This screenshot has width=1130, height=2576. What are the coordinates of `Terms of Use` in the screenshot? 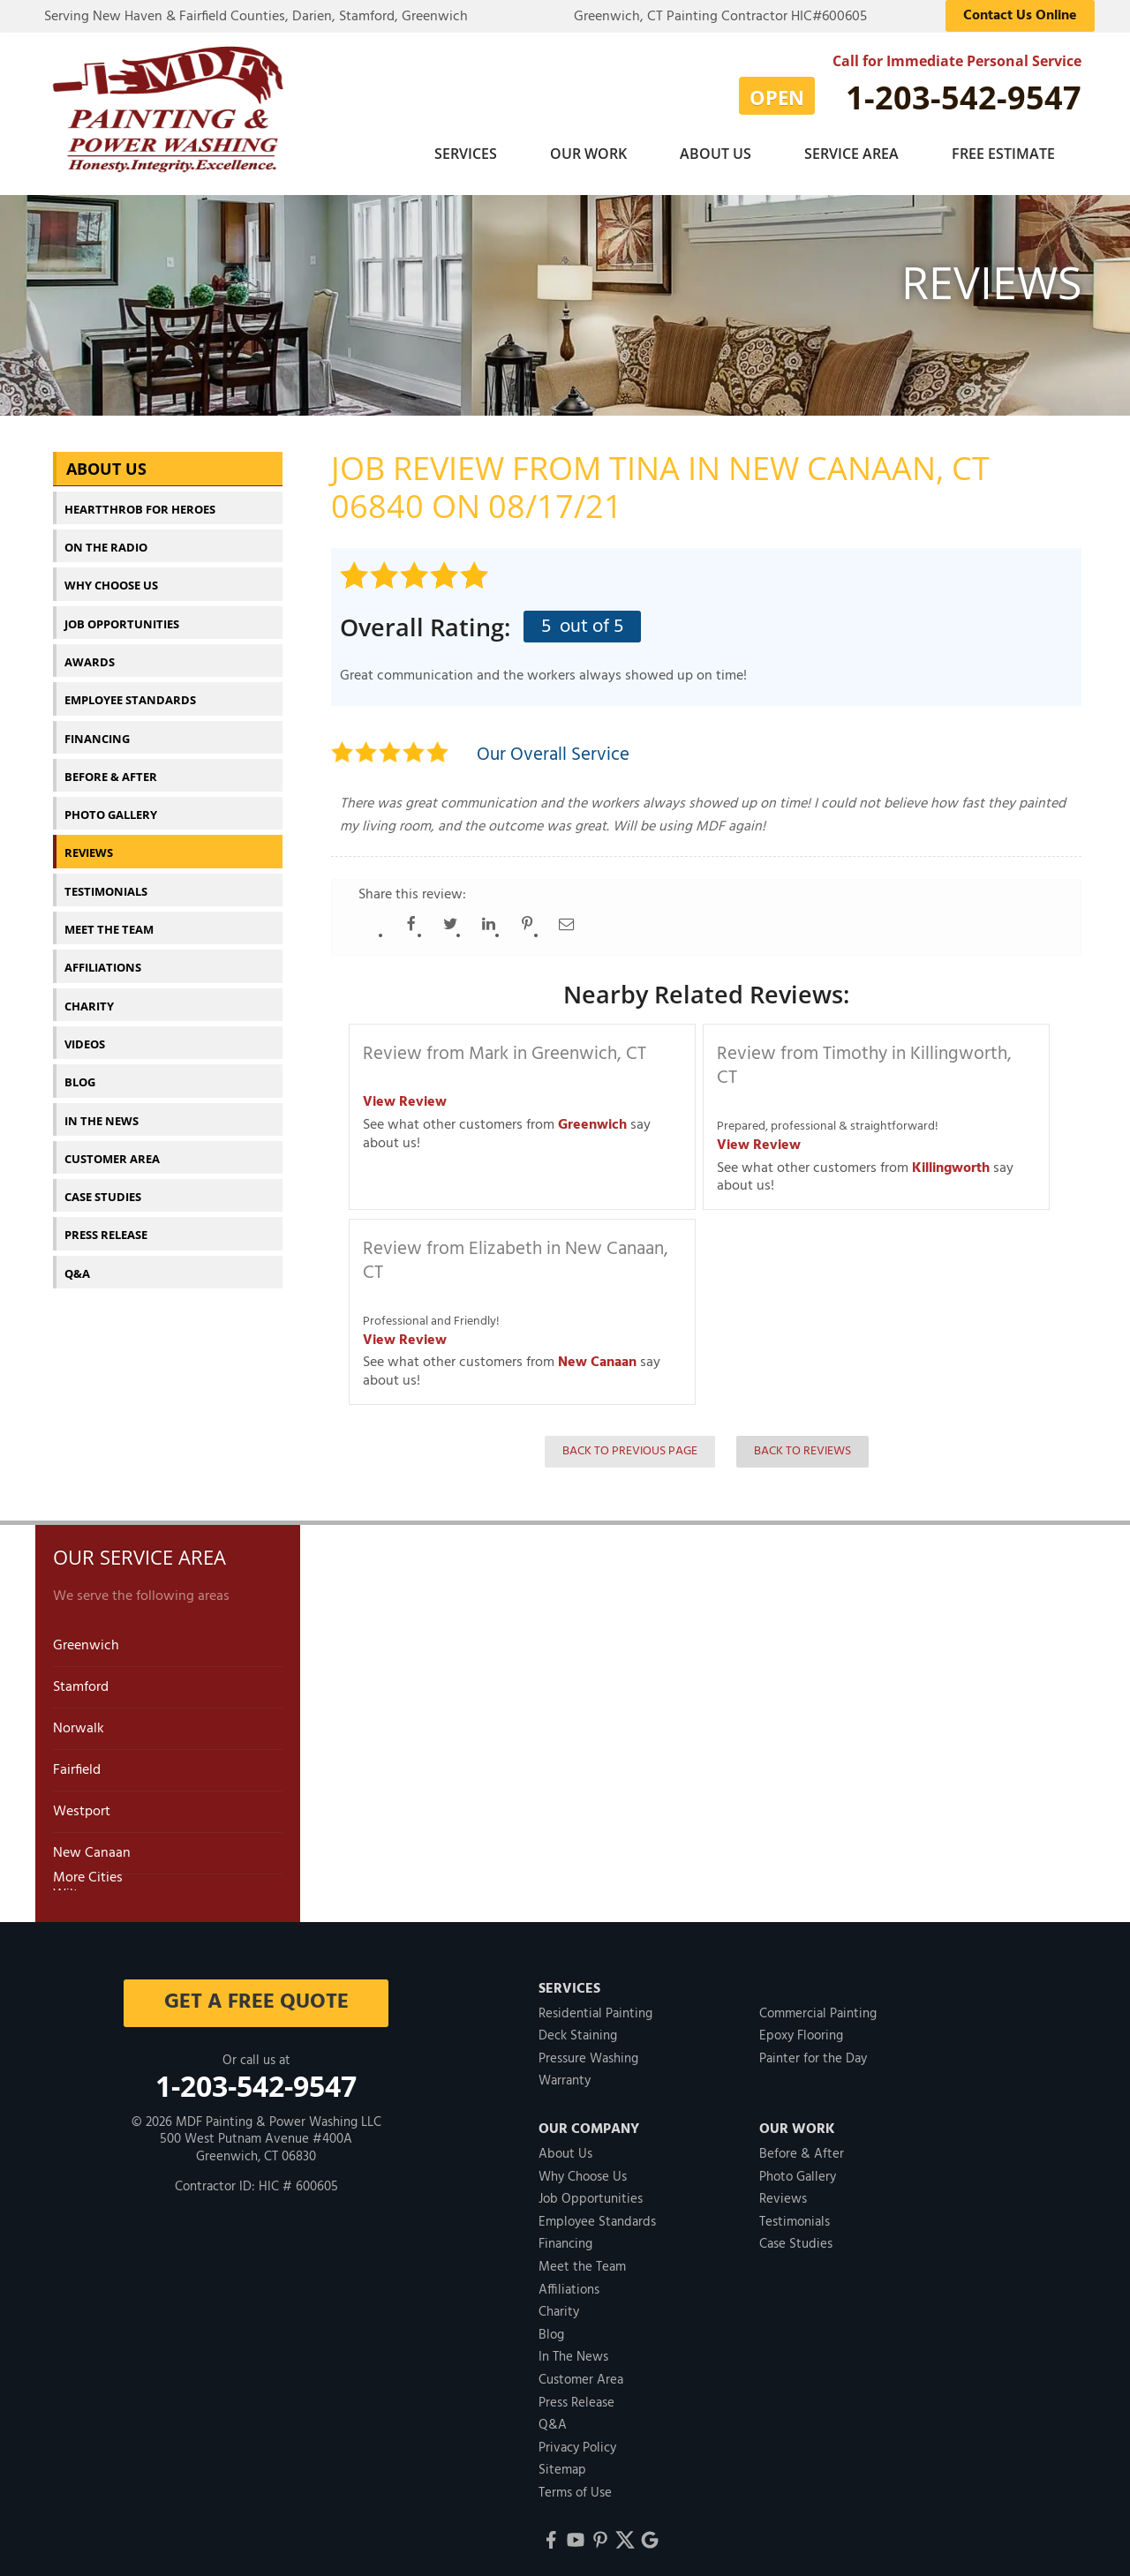 It's located at (575, 2483).